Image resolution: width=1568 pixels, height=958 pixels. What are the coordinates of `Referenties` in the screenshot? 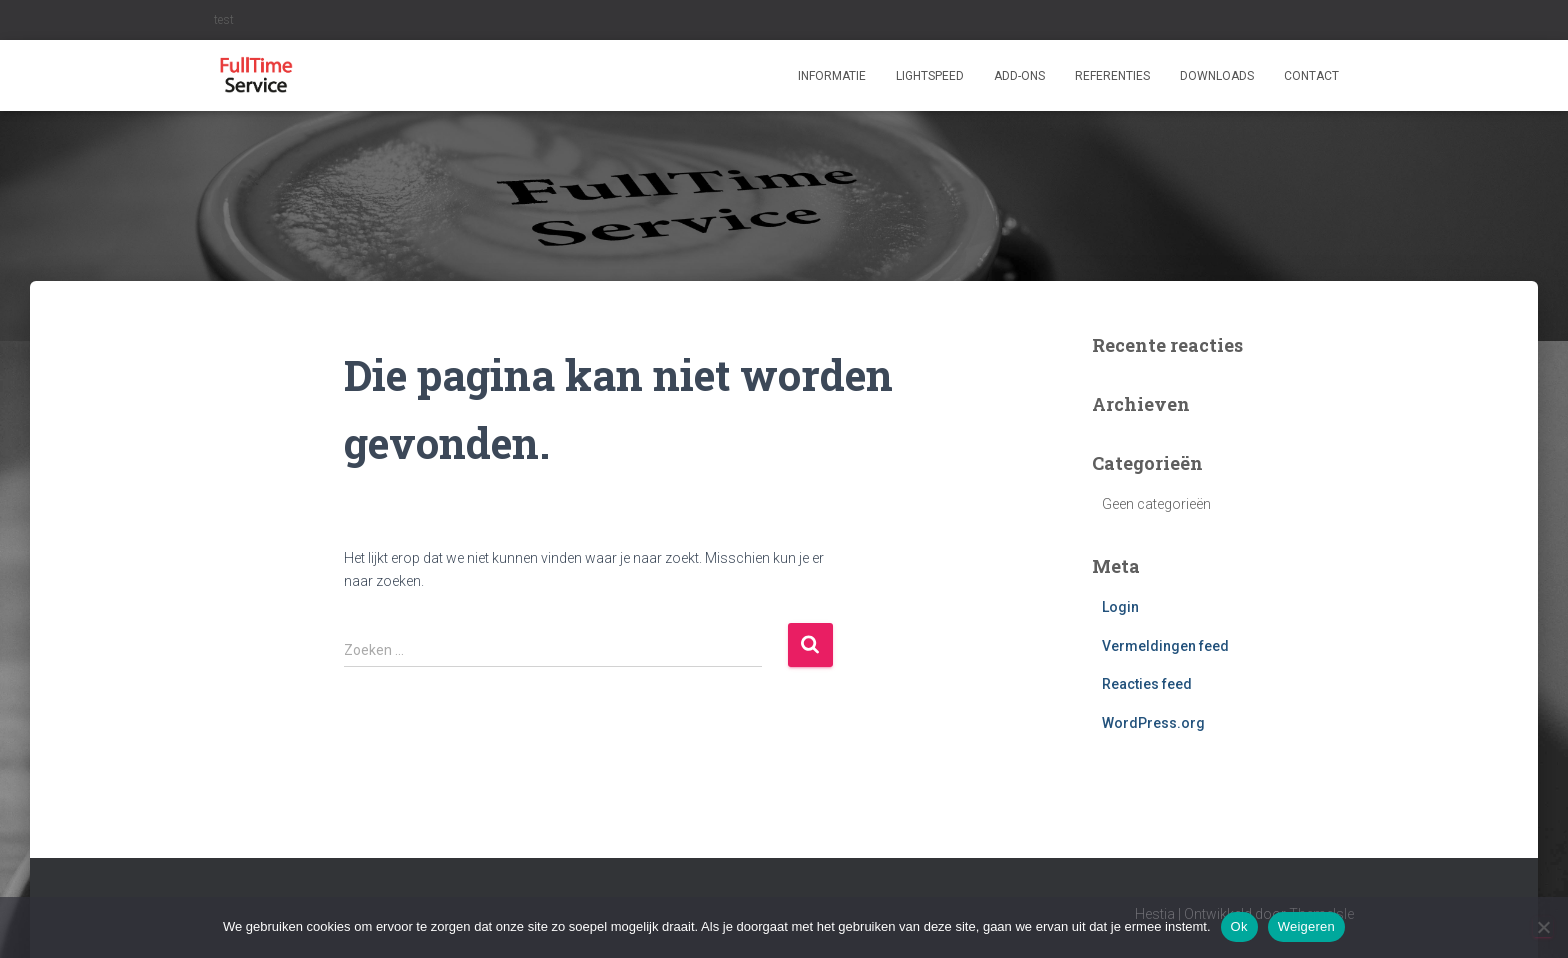 It's located at (1112, 76).